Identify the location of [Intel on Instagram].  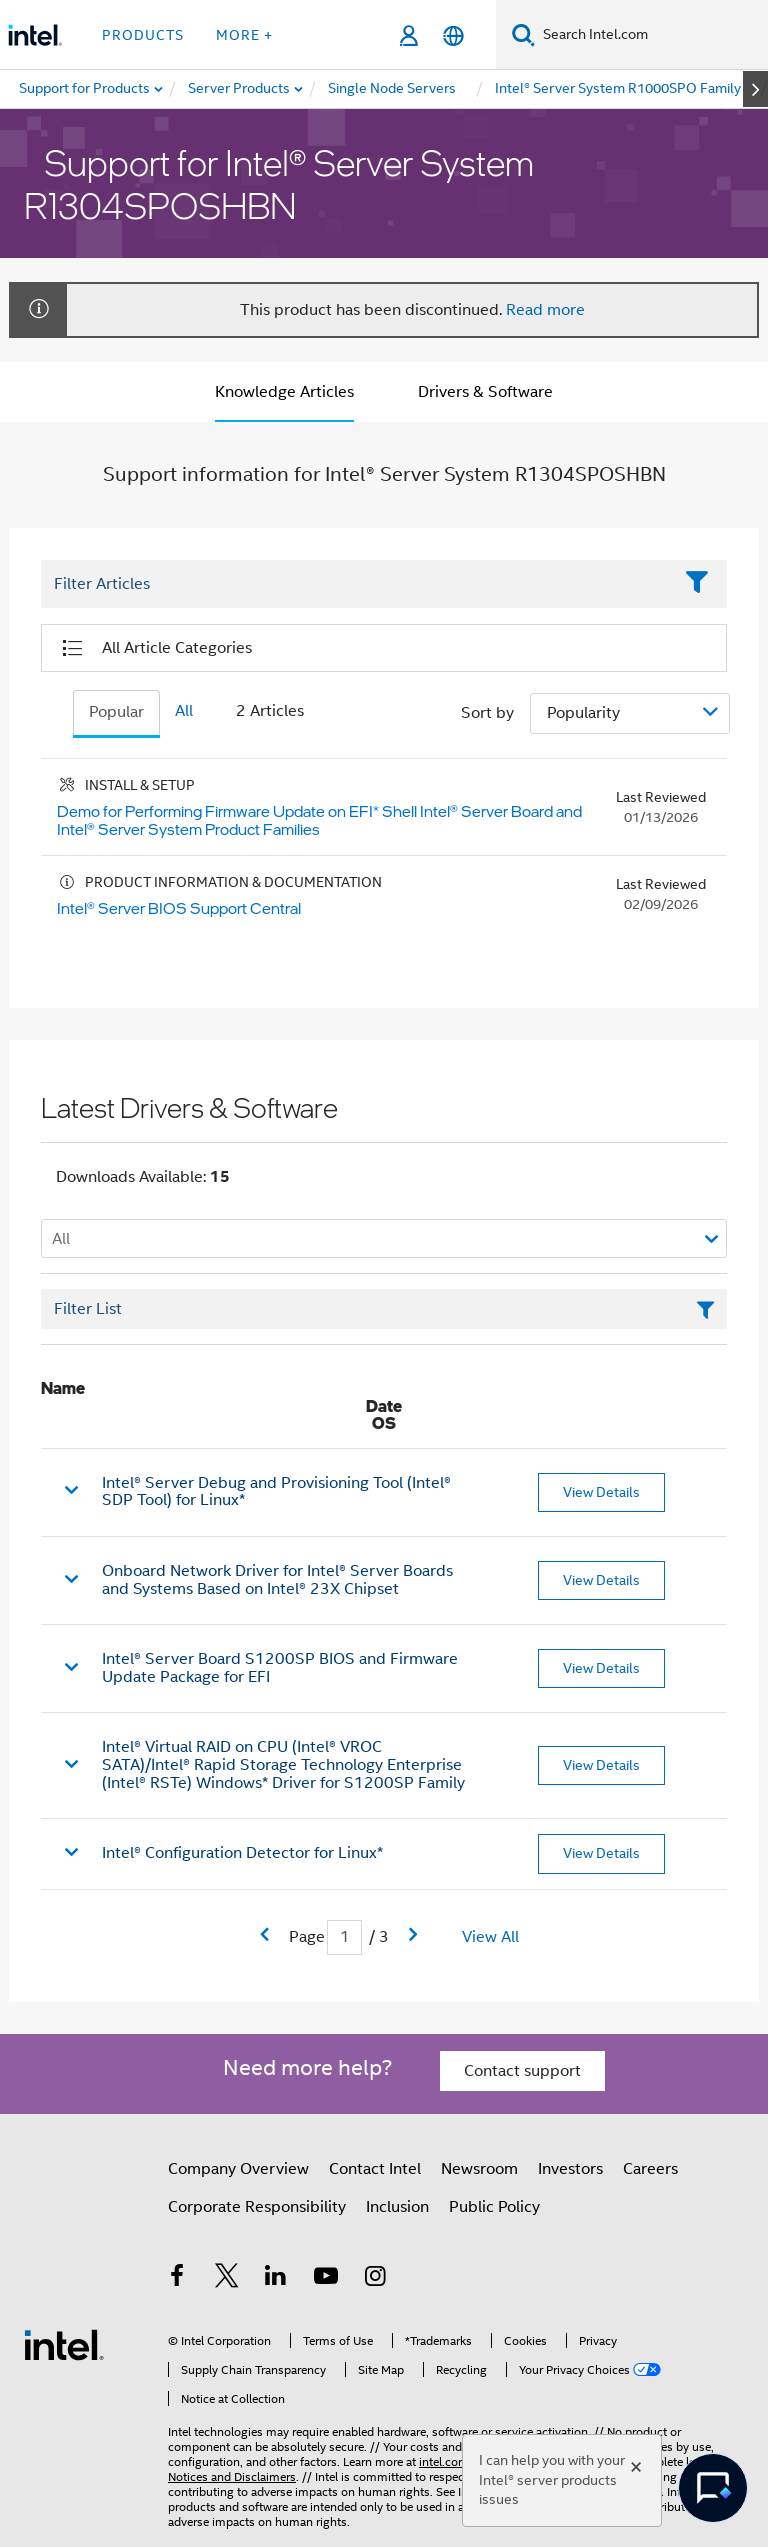
(375, 2279).